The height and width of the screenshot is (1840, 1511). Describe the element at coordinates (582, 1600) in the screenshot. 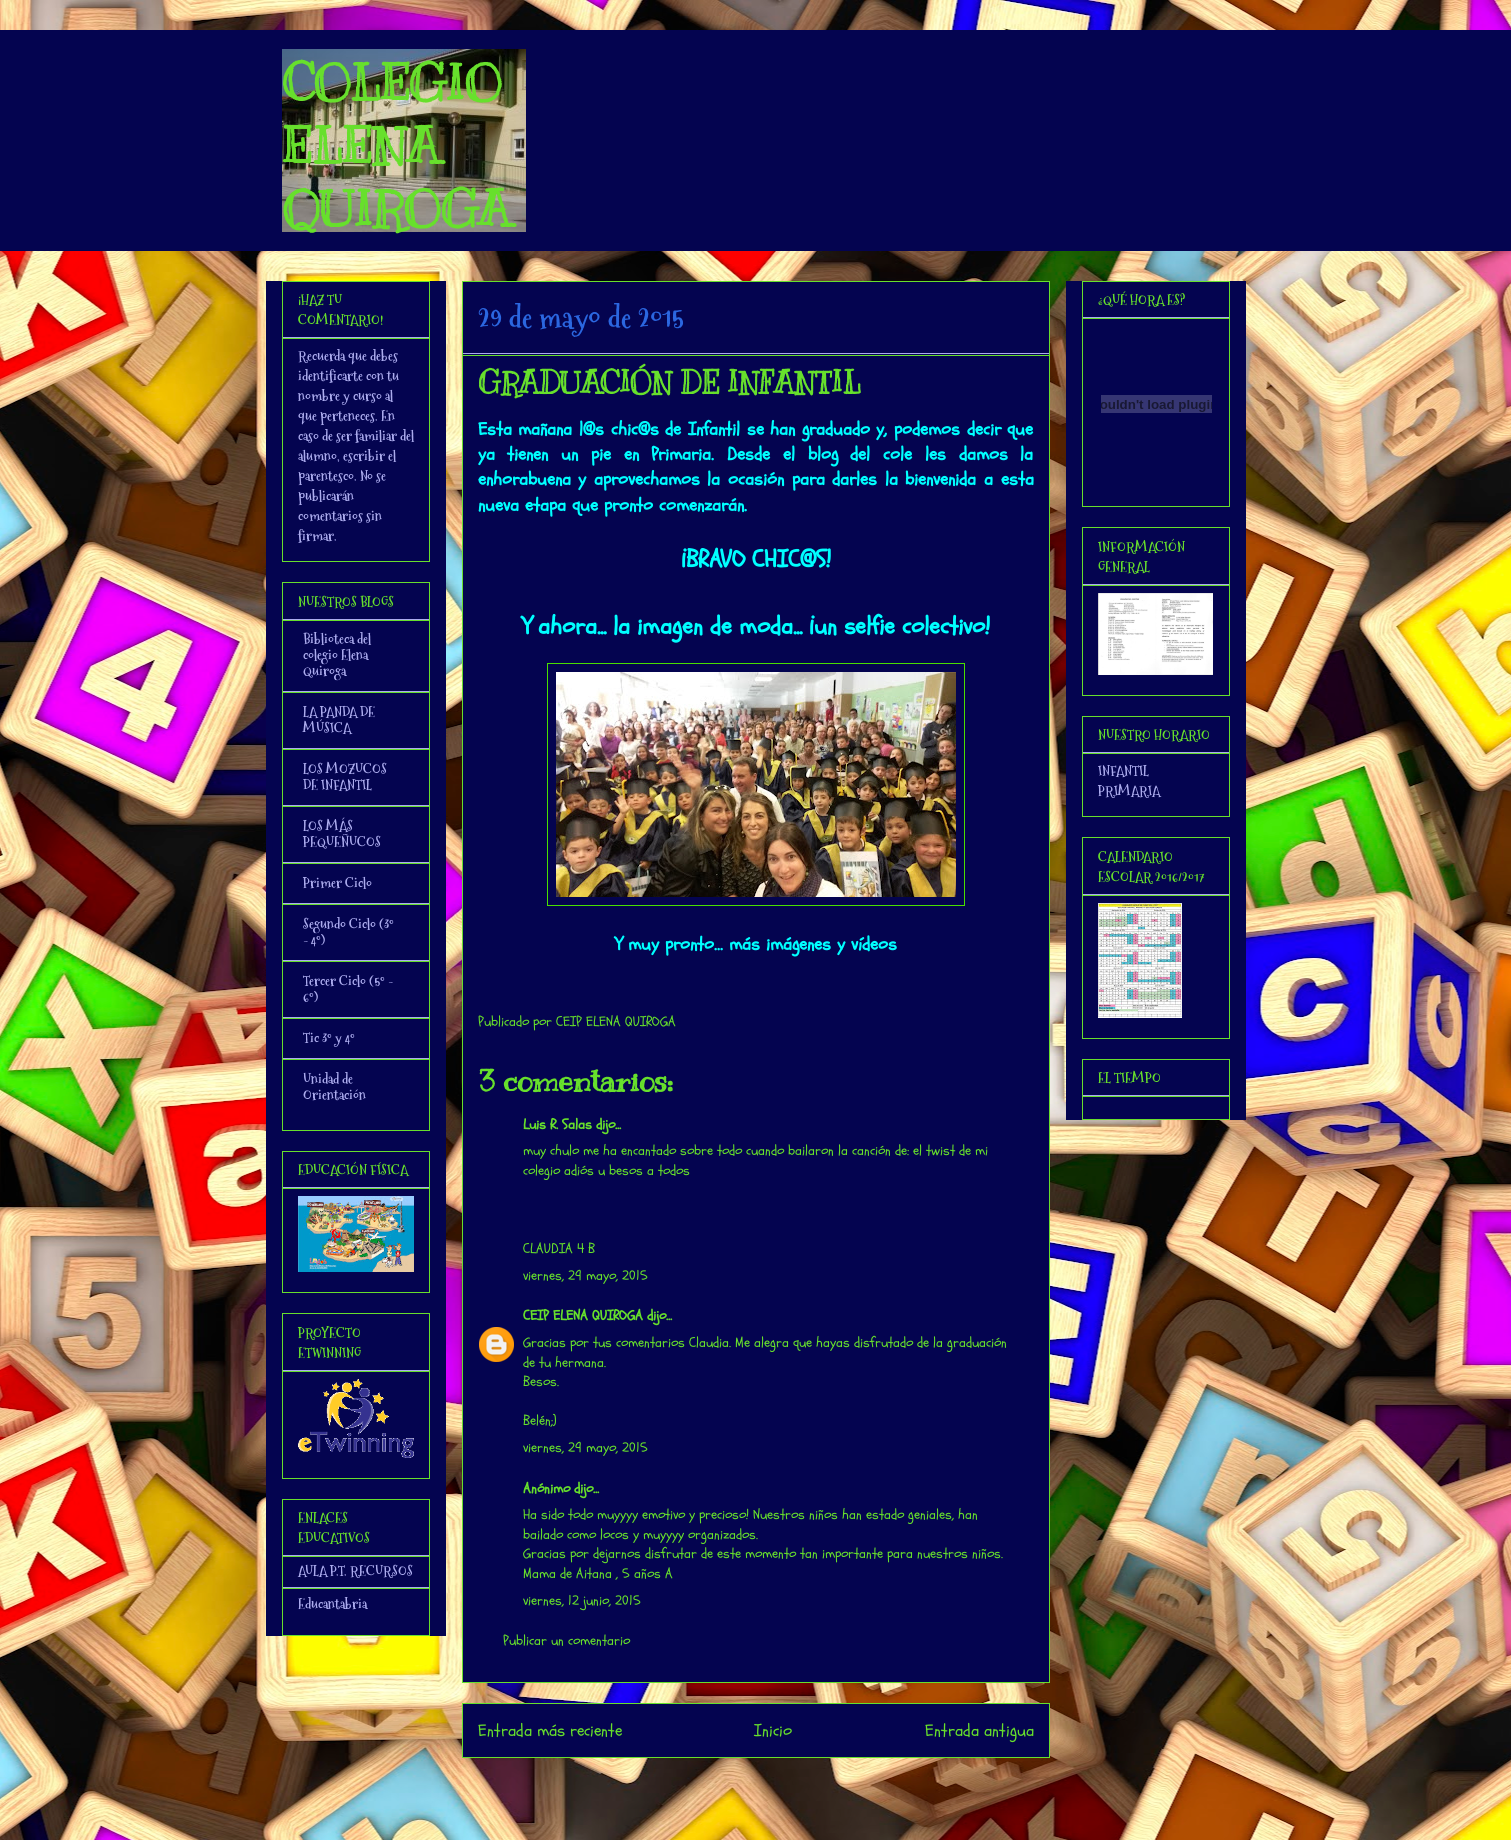

I see `viernes, 12 junio, 2015` at that location.